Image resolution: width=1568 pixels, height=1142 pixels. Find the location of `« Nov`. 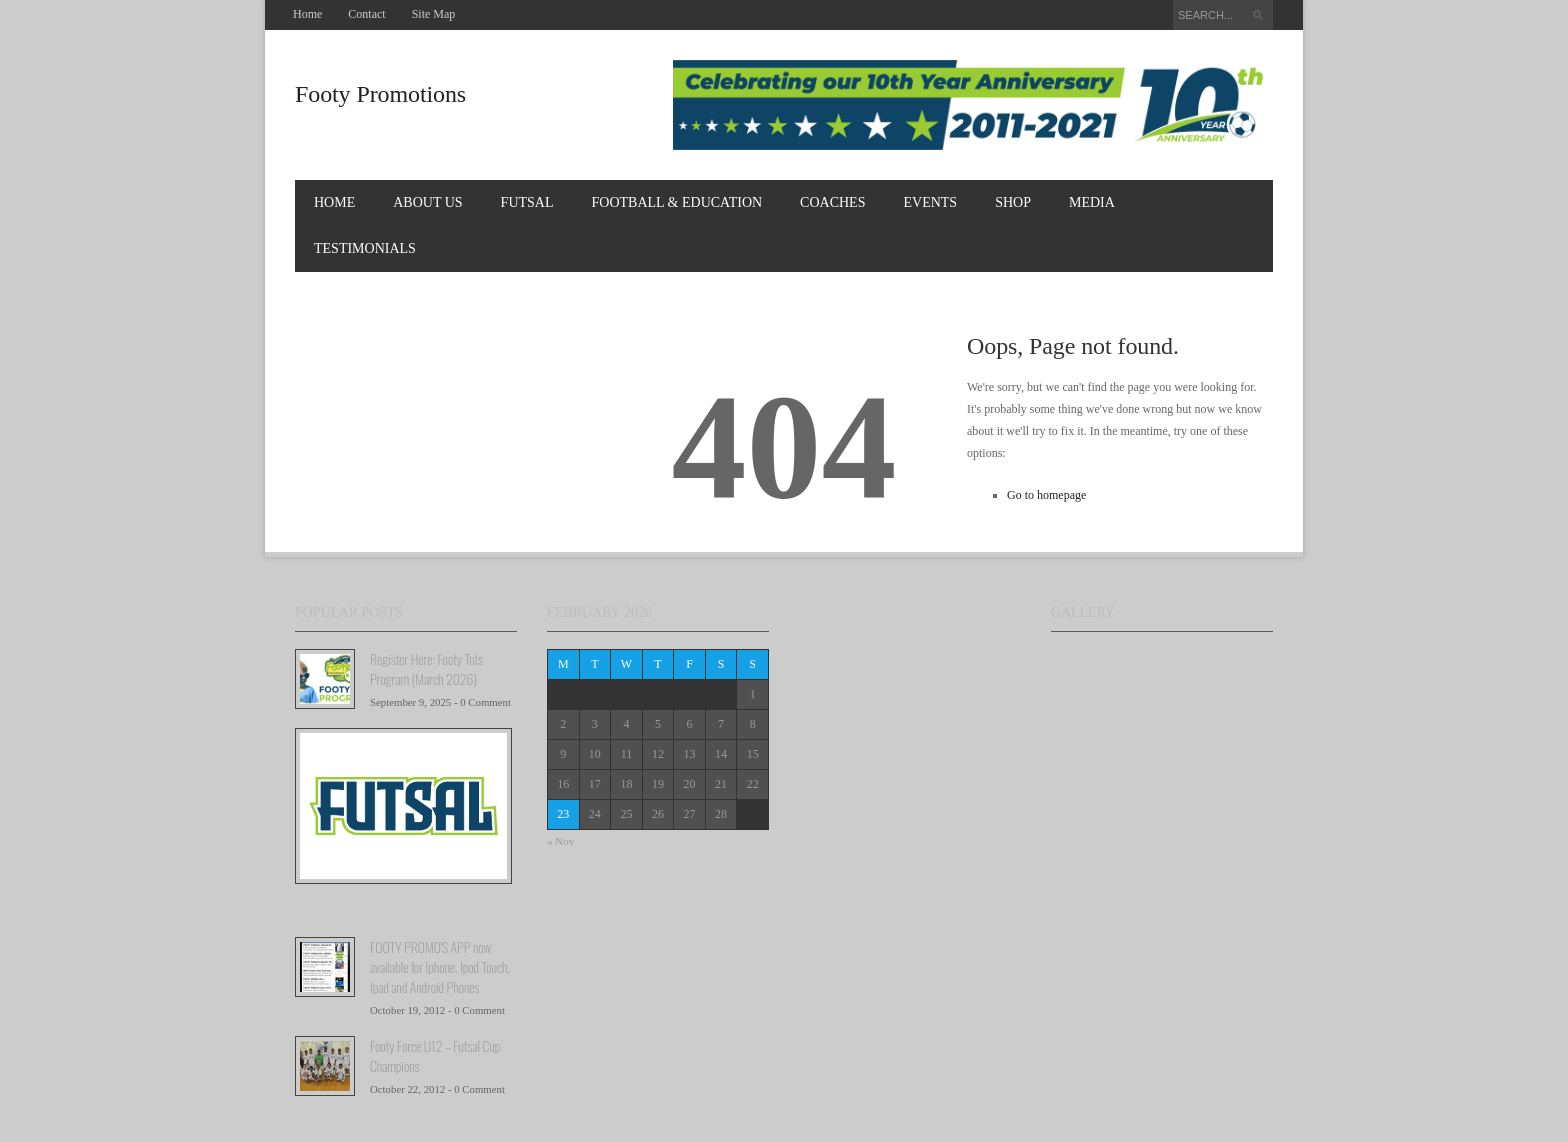

« Nov is located at coordinates (560, 841).